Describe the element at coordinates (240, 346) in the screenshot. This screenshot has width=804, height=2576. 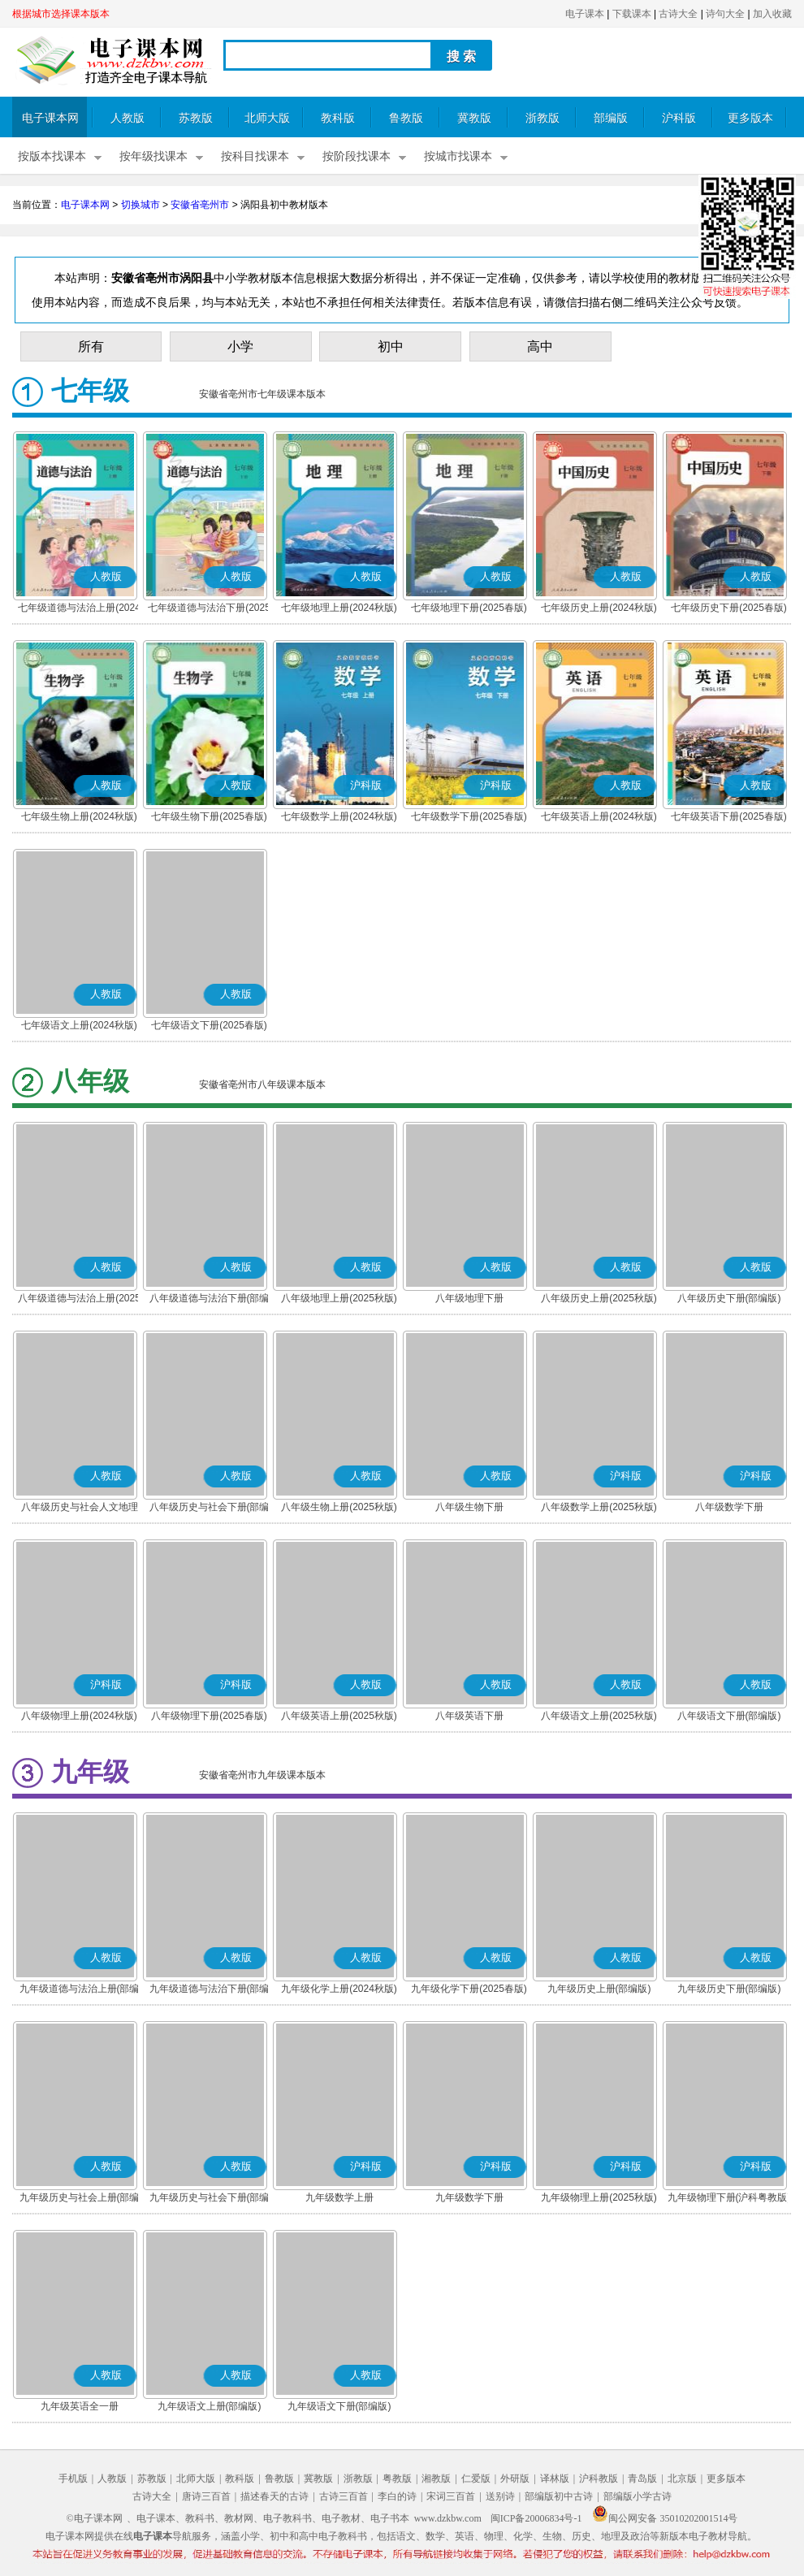
I see `小学` at that location.